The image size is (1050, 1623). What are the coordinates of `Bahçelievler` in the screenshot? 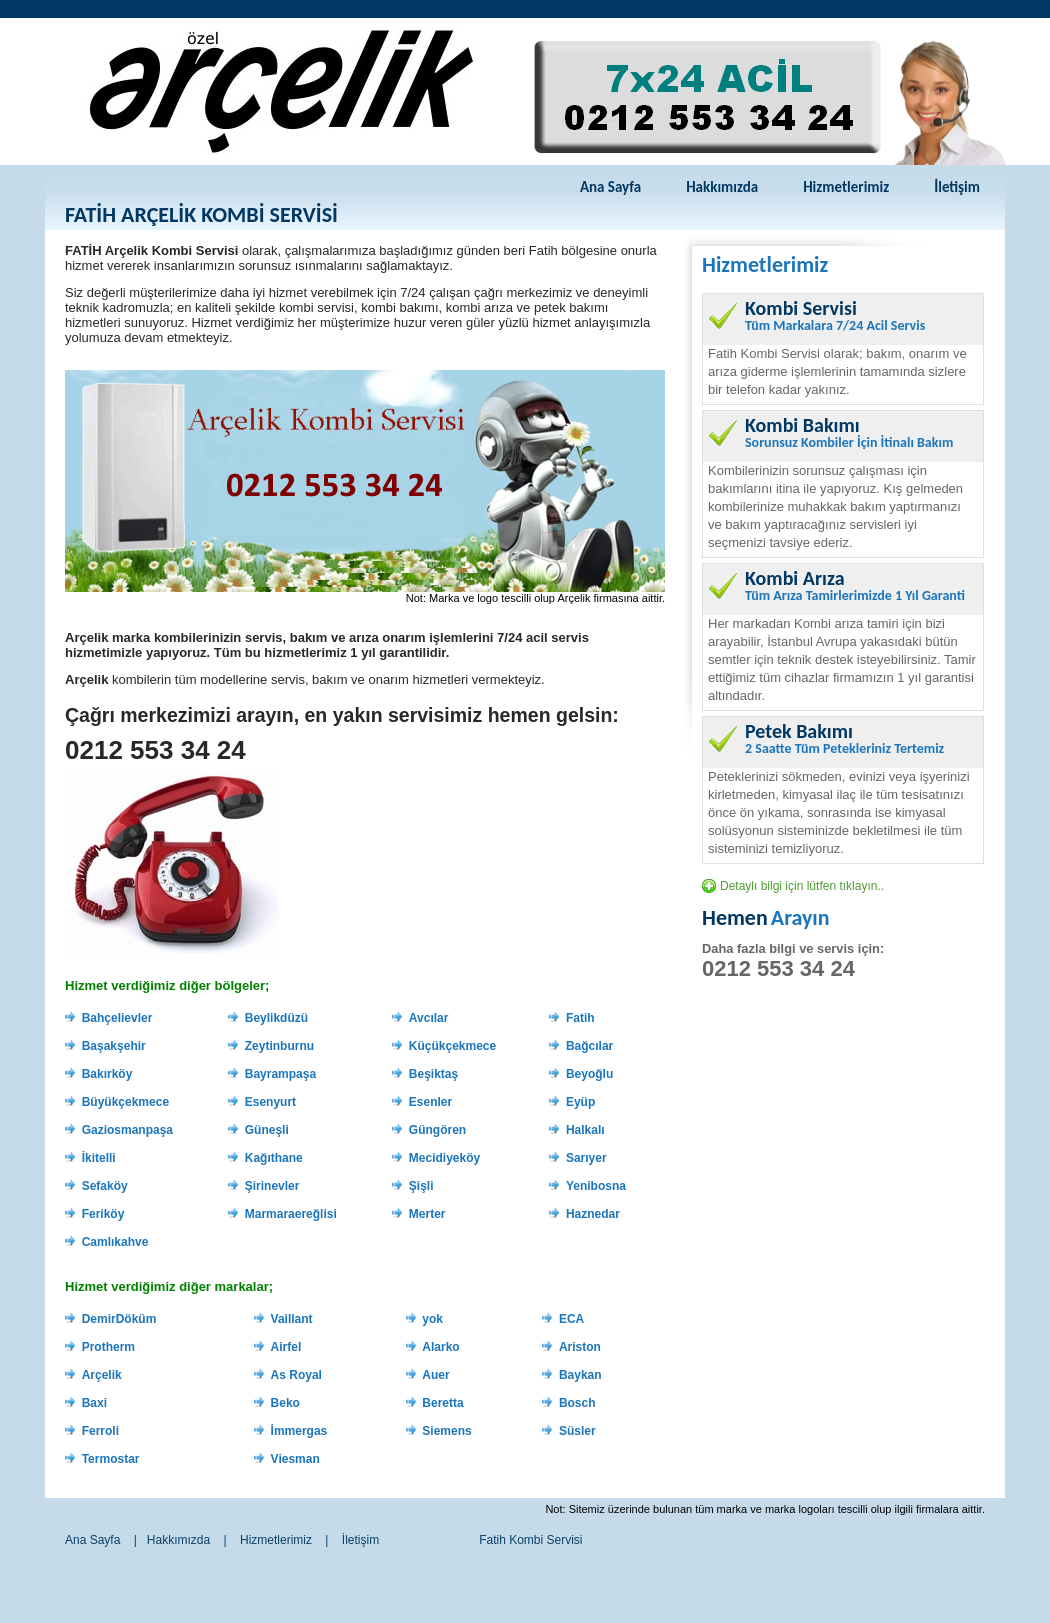 It's located at (117, 1018).